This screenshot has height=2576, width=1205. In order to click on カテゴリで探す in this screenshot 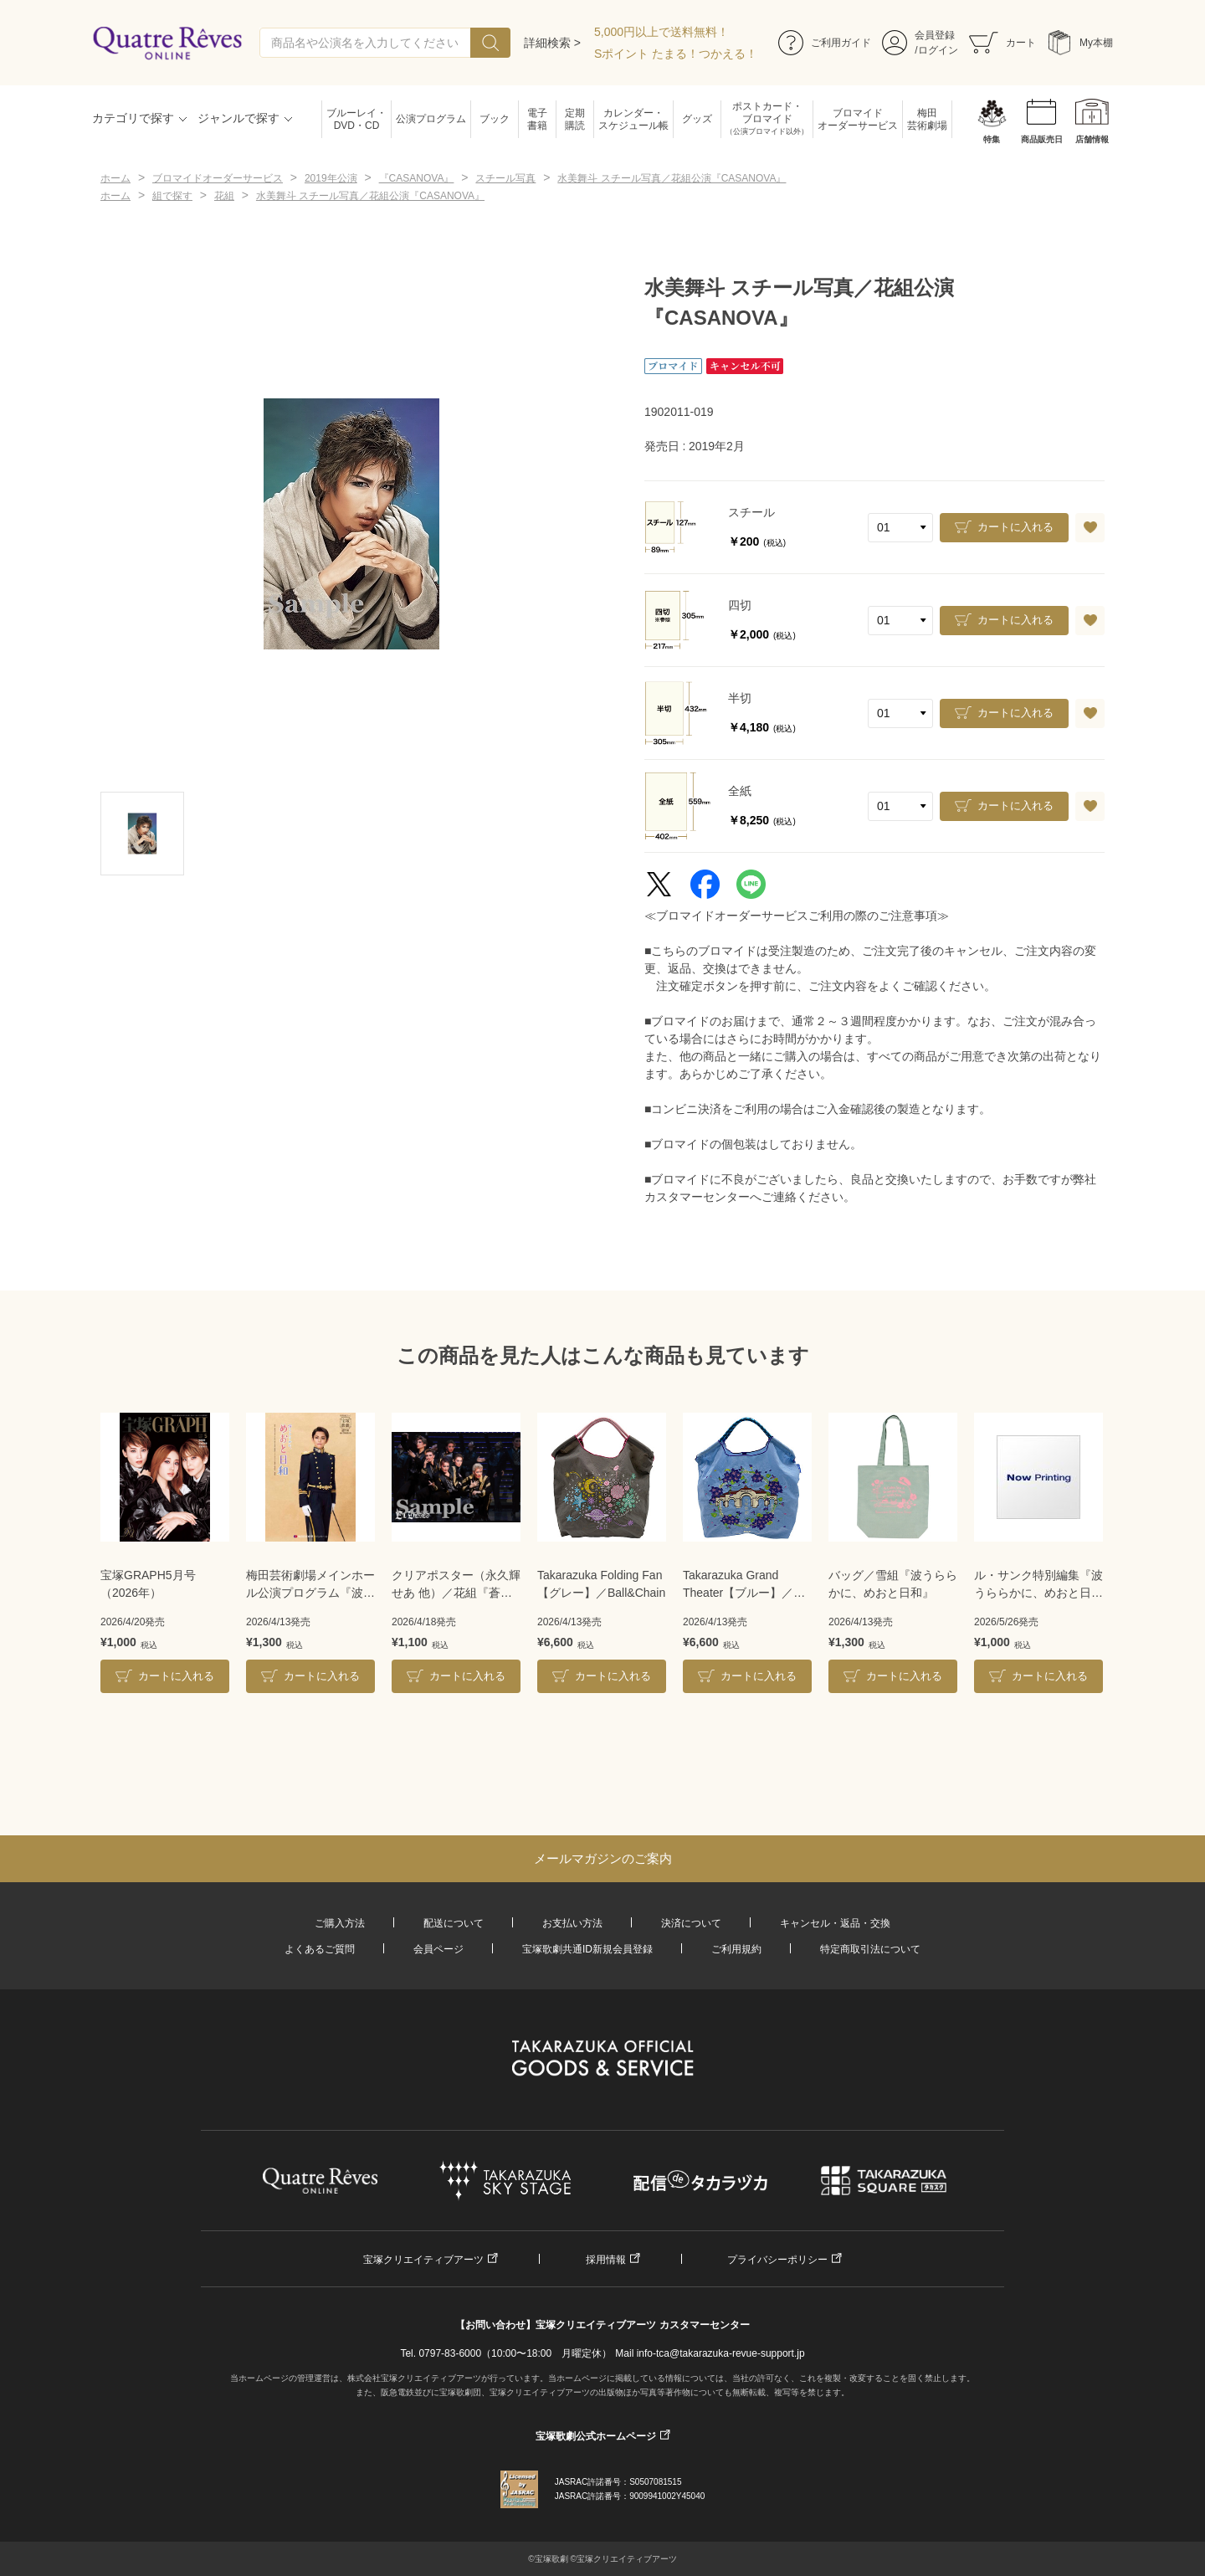, I will do `click(133, 118)`.